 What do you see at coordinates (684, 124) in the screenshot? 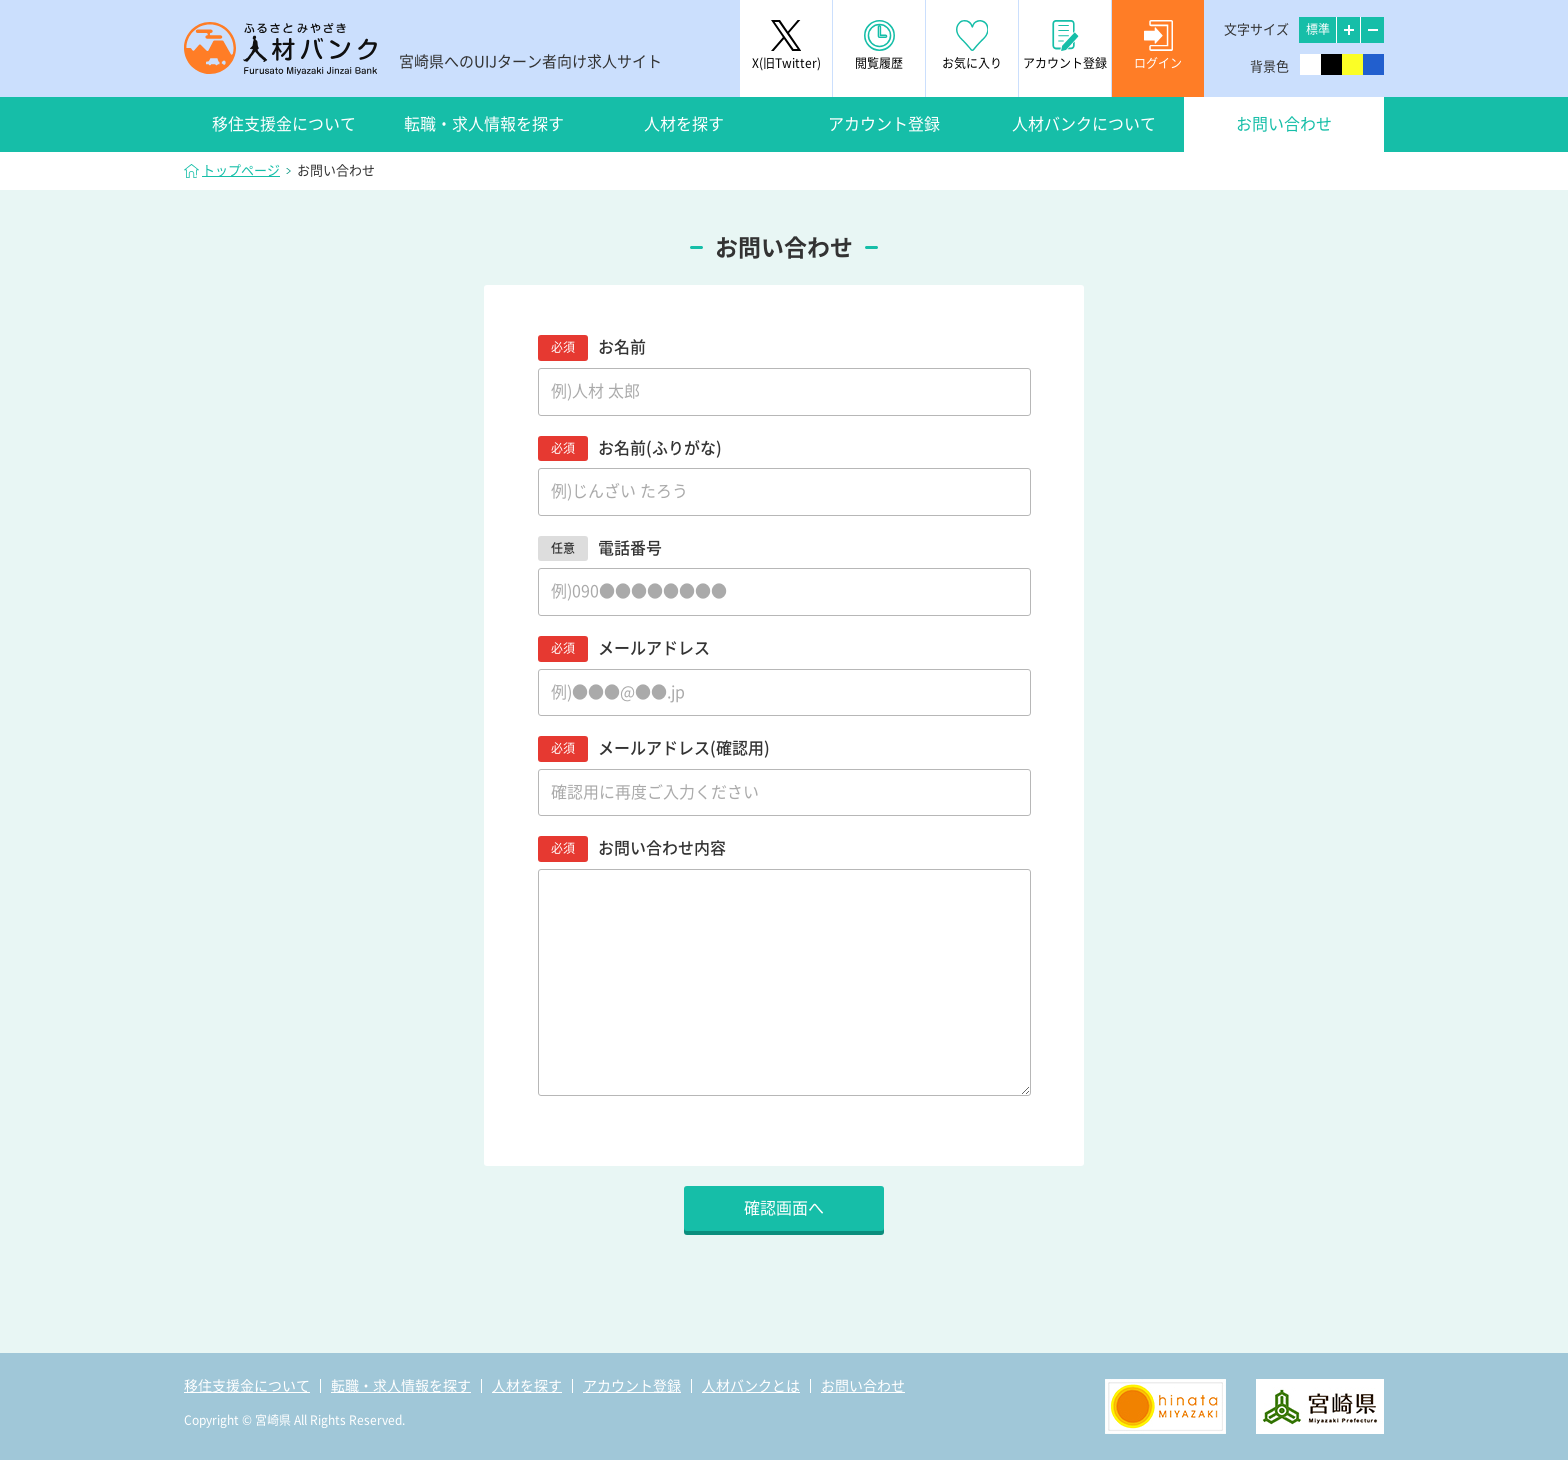
I see `人材を探す` at bounding box center [684, 124].